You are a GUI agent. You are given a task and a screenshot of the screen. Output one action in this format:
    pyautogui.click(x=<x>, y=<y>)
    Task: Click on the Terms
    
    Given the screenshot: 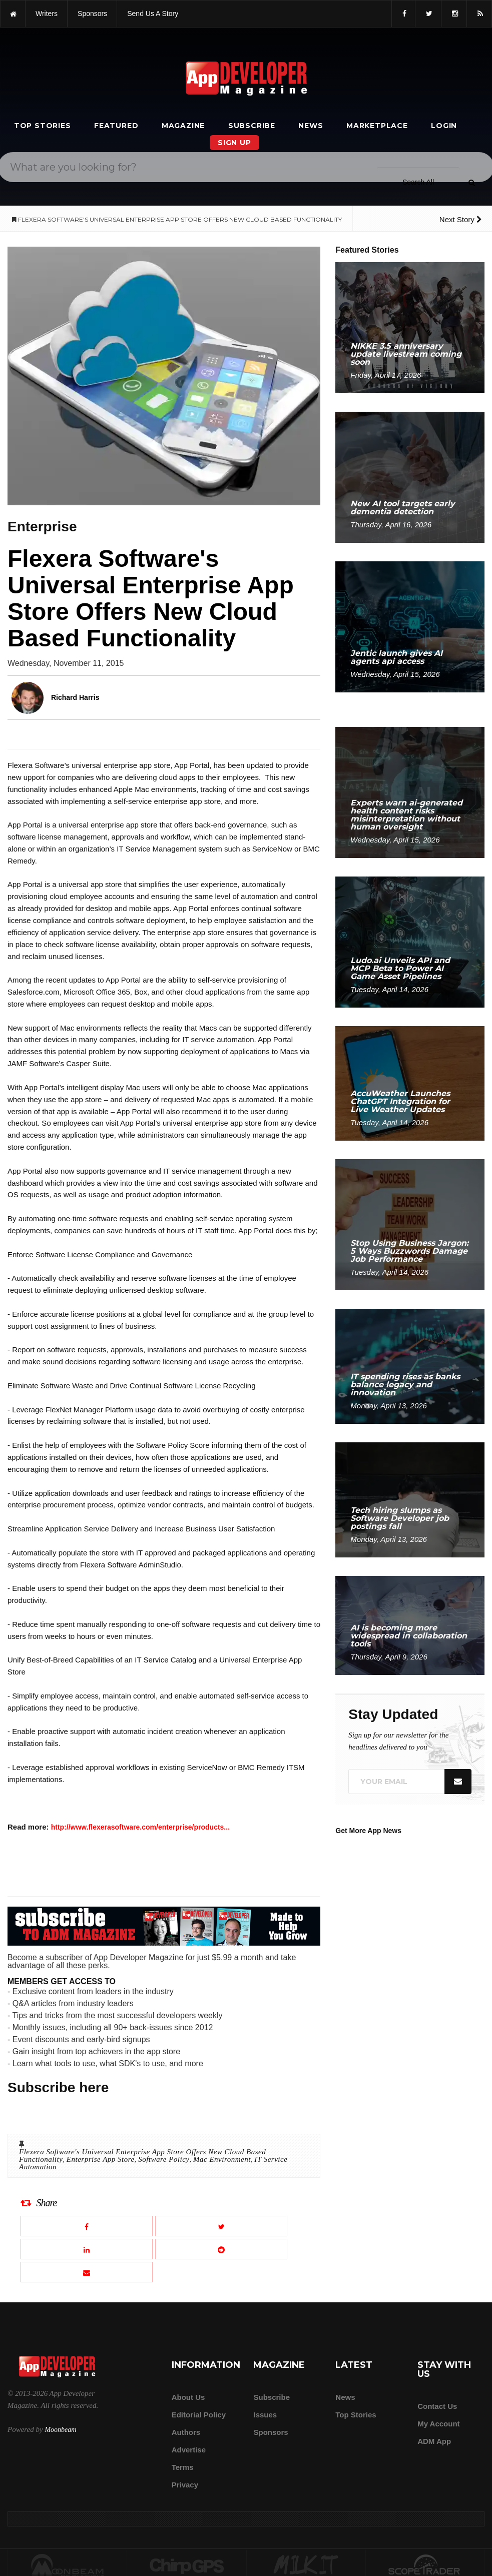 What is the action you would take?
    pyautogui.click(x=183, y=2467)
    